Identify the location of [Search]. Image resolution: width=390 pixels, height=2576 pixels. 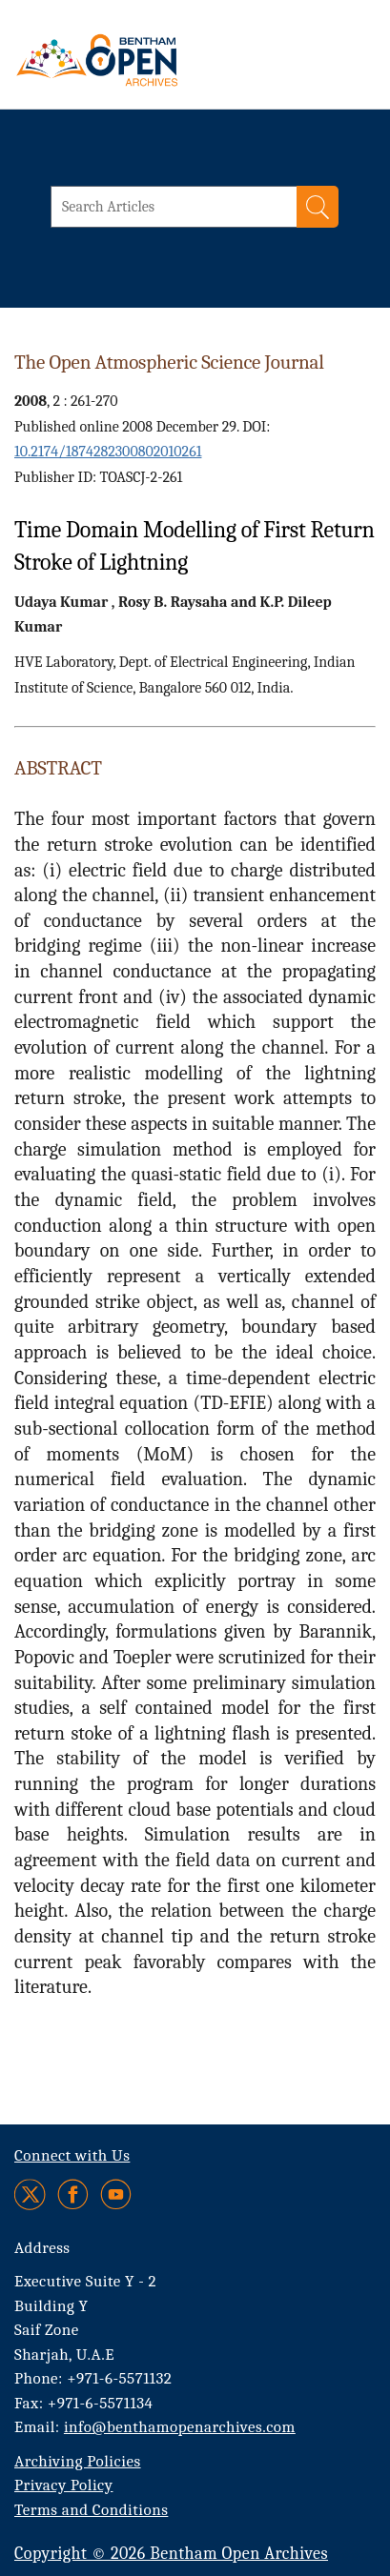
(318, 207).